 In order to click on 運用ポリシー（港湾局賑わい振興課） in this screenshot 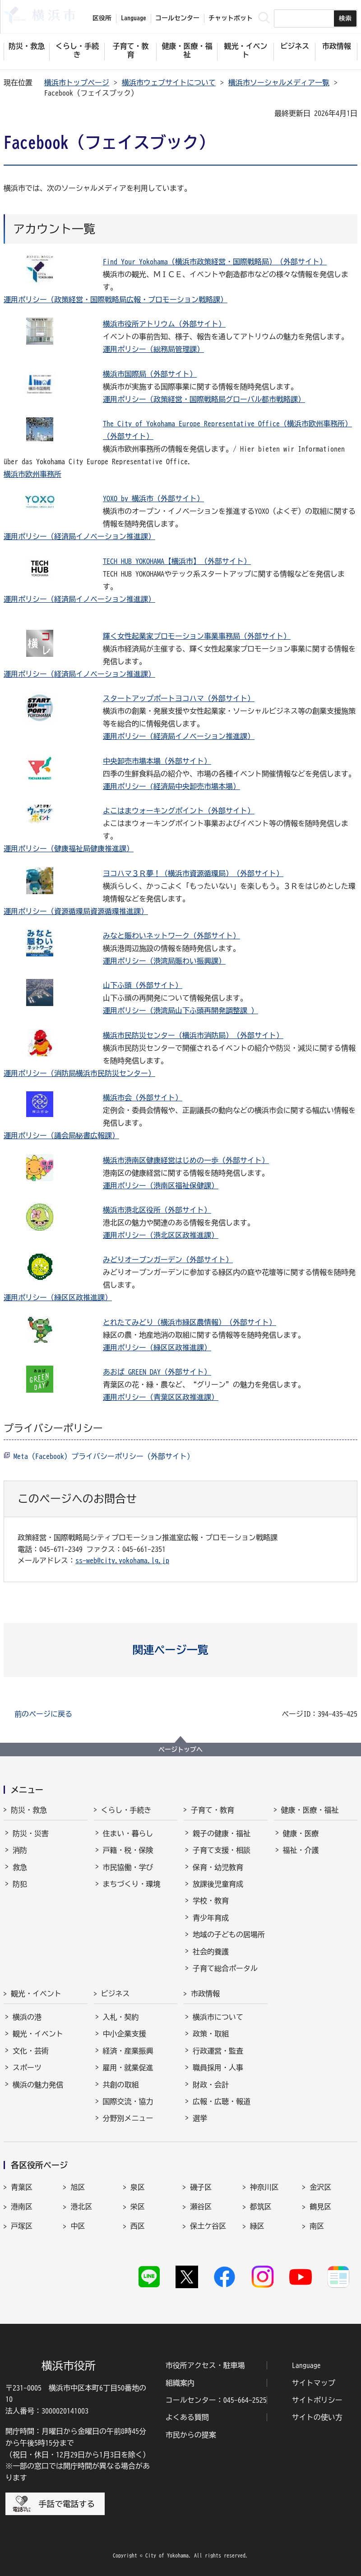, I will do `click(164, 961)`.